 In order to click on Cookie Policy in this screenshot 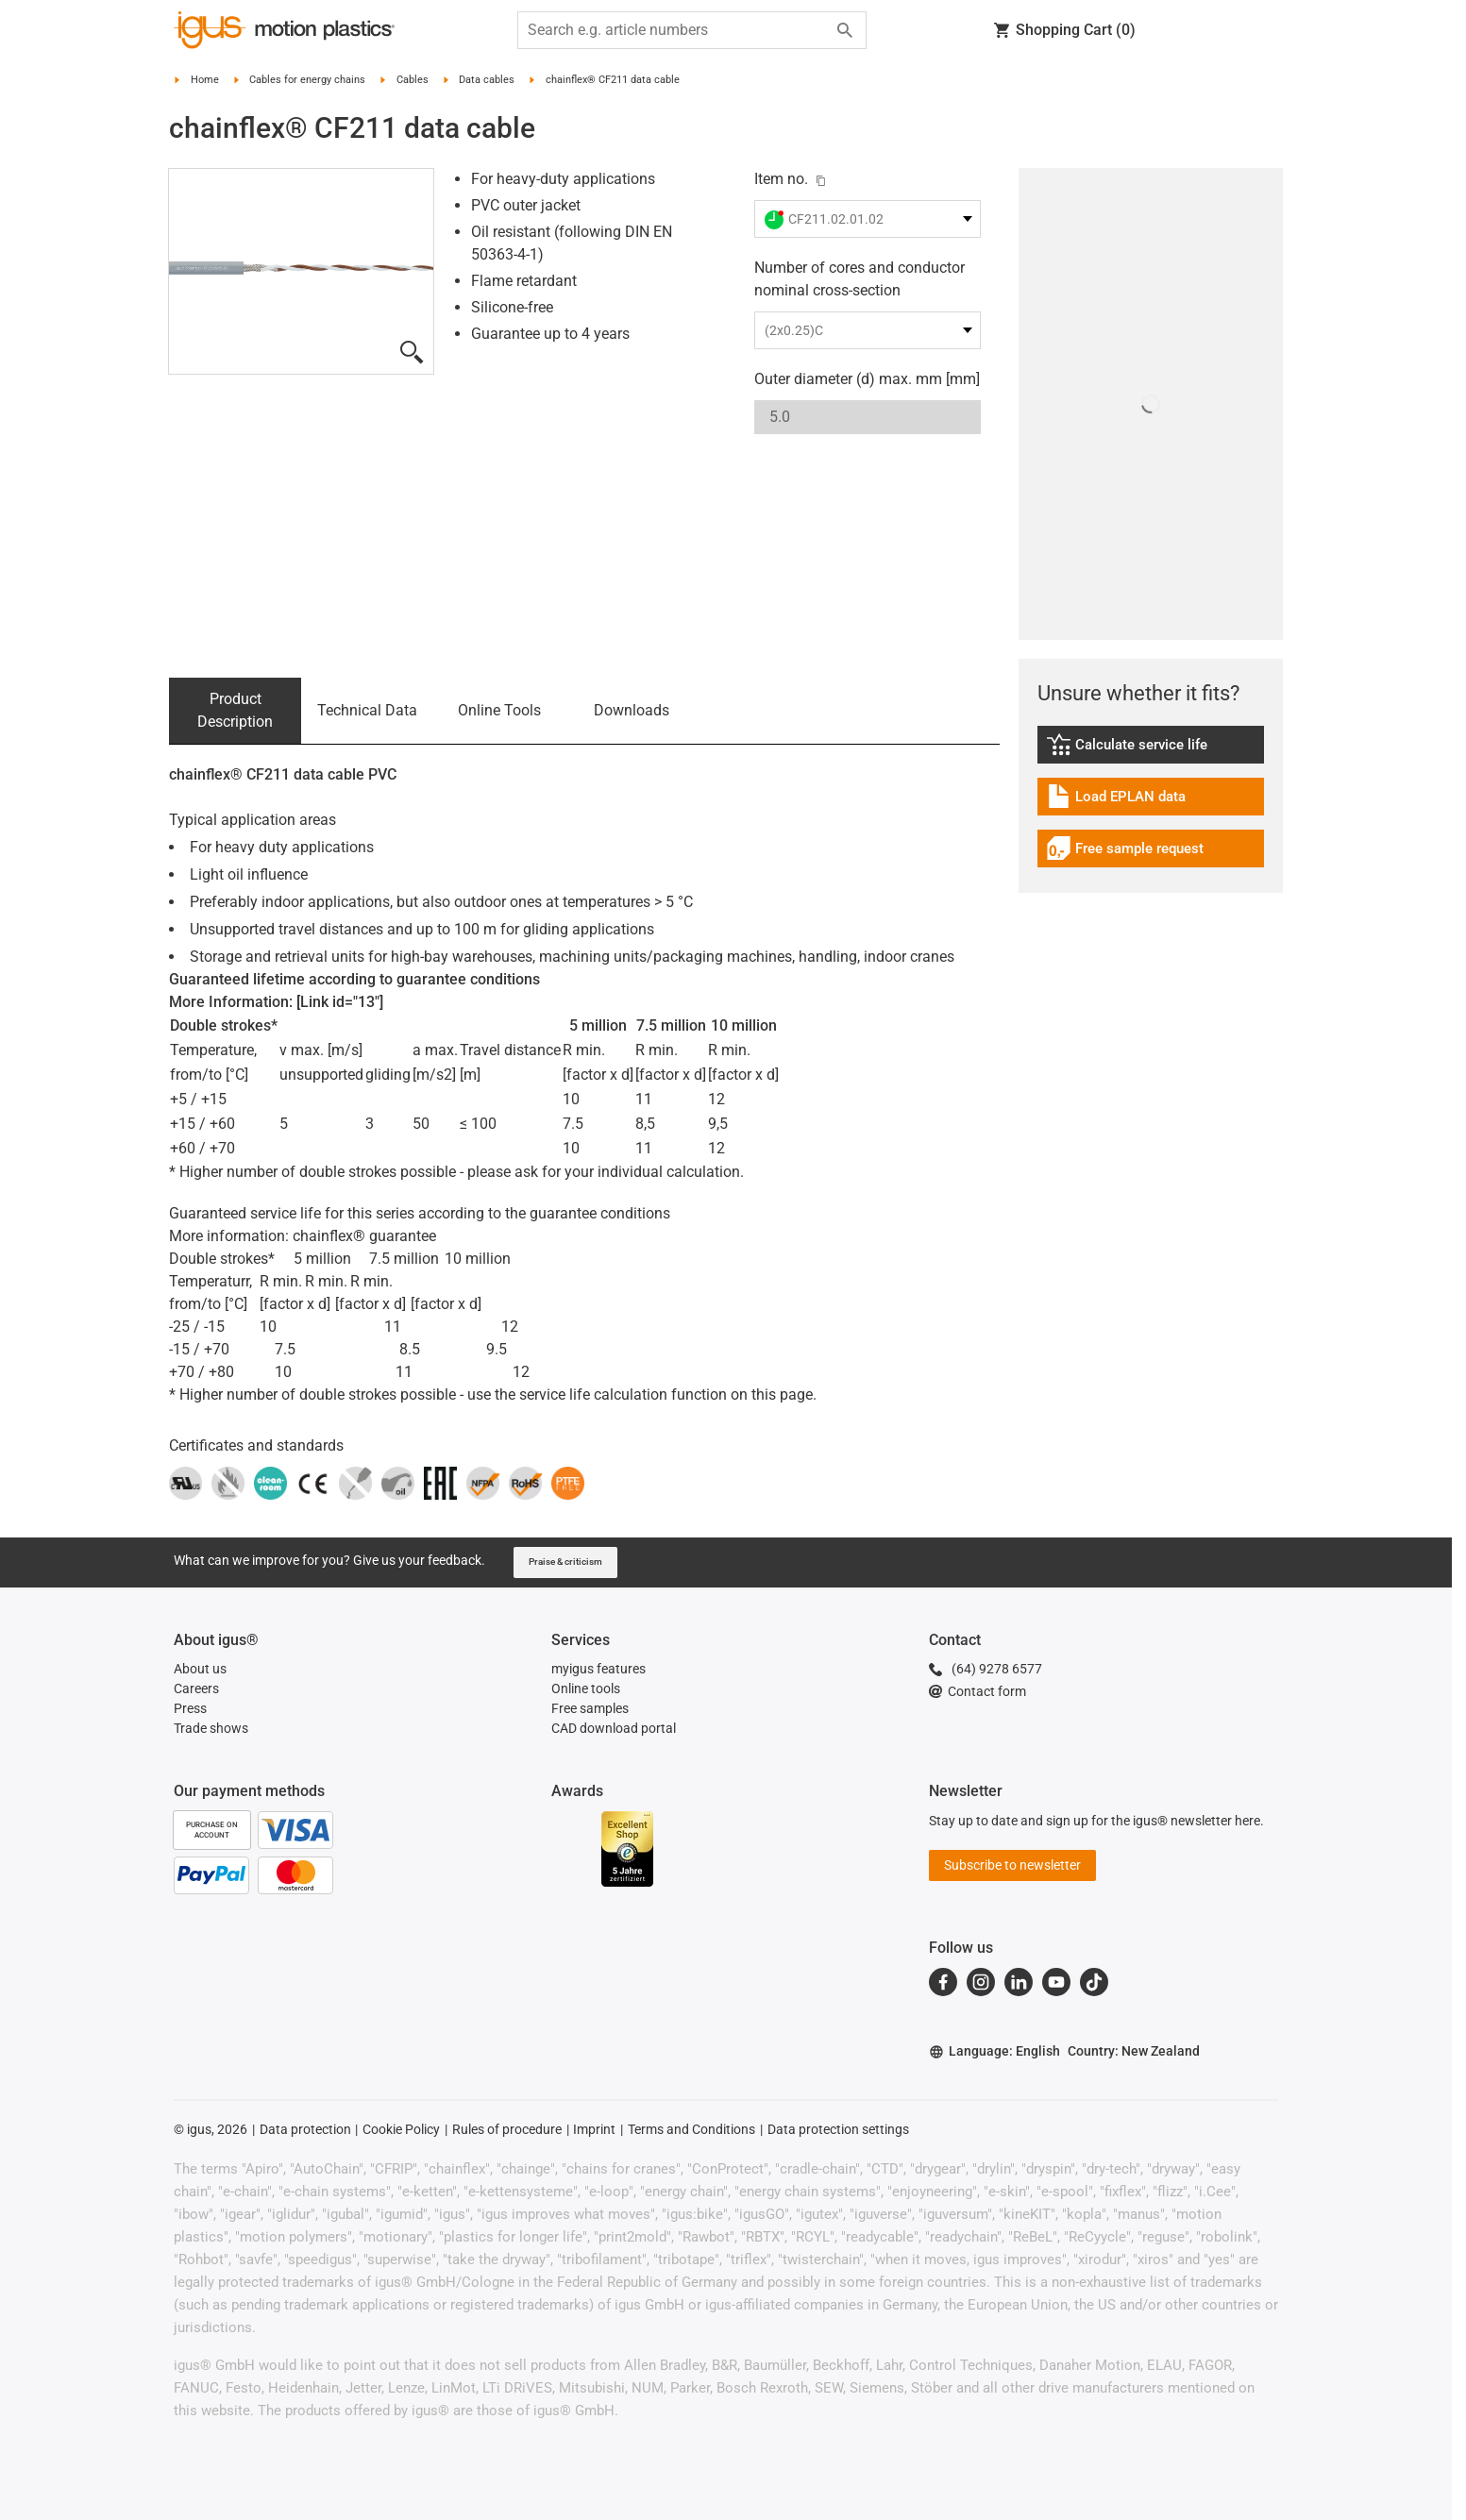, I will do `click(401, 2129)`.